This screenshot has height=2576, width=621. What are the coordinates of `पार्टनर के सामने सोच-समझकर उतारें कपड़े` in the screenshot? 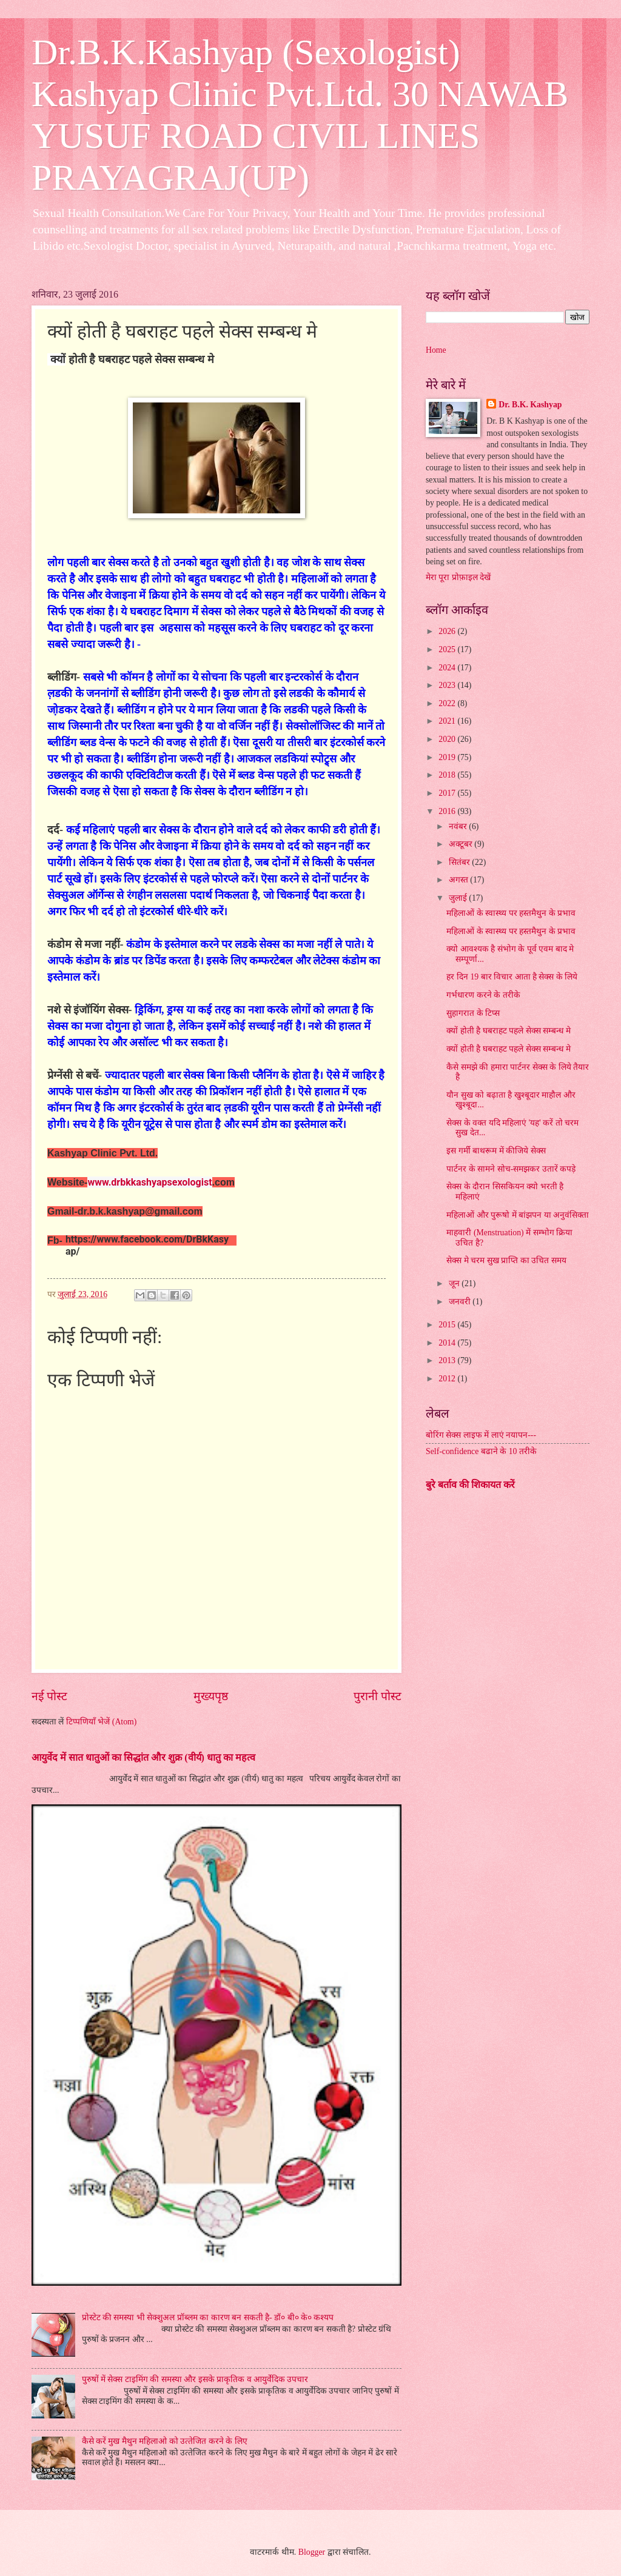 It's located at (511, 1168).